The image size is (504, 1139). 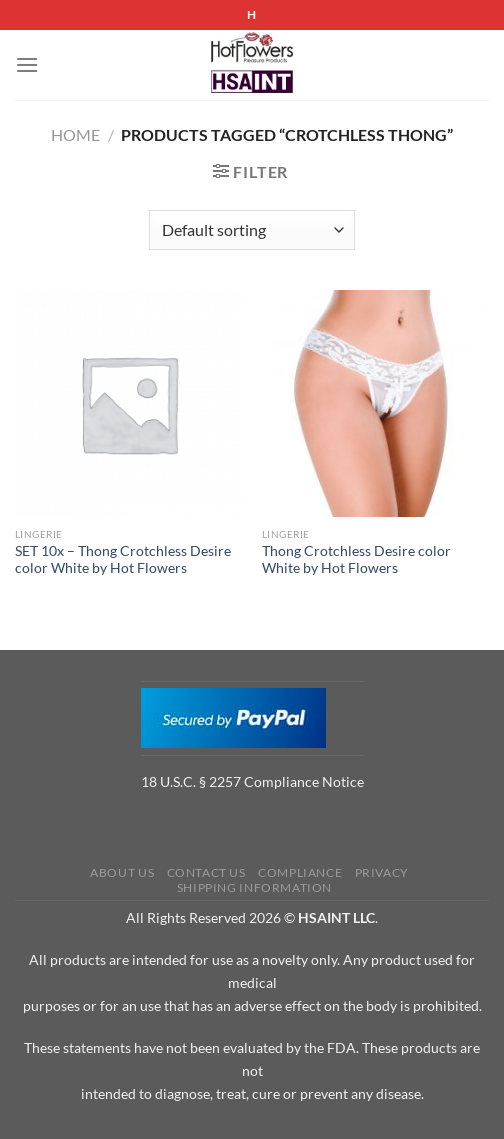 What do you see at coordinates (382, 872) in the screenshot?
I see `Privacy` at bounding box center [382, 872].